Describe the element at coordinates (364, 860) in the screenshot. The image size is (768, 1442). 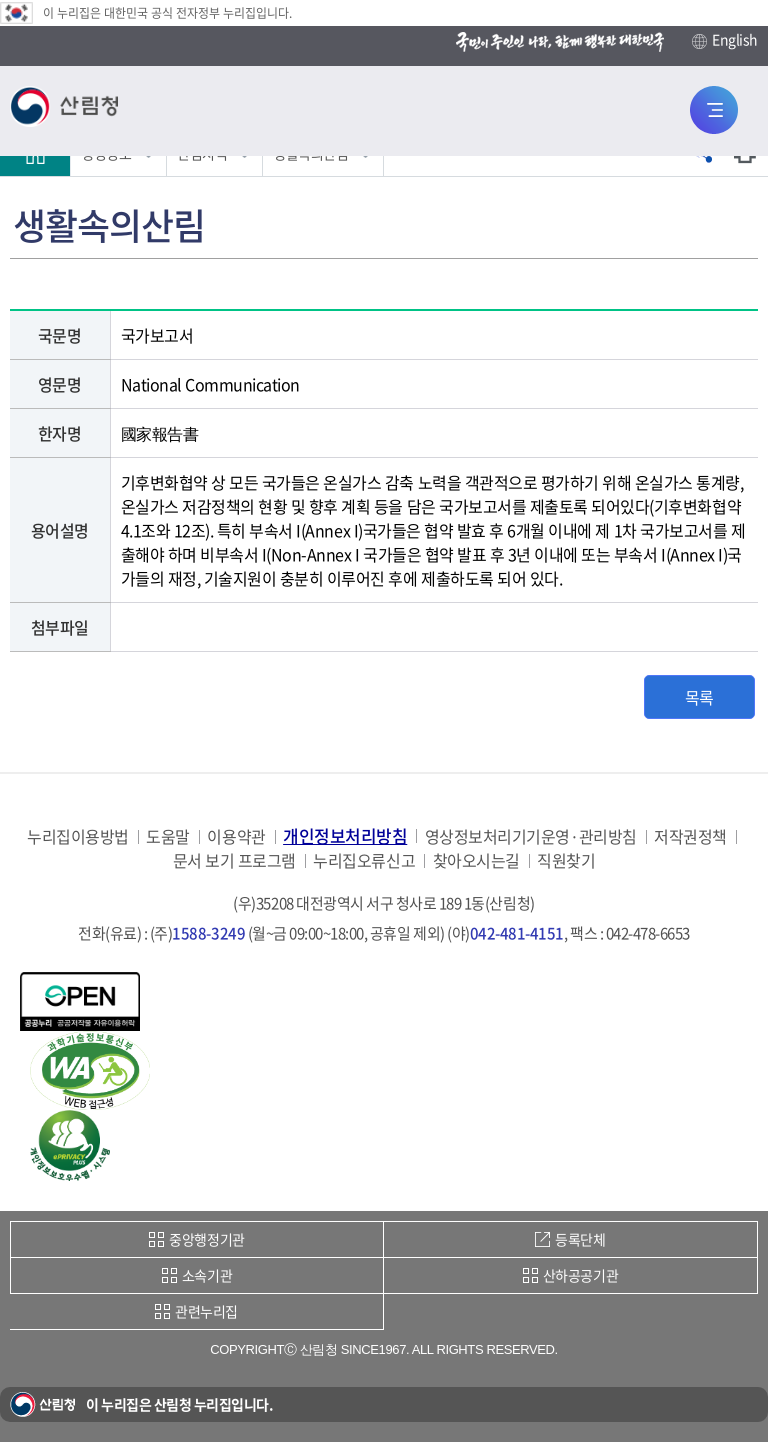
I see `누리집오류신고` at that location.